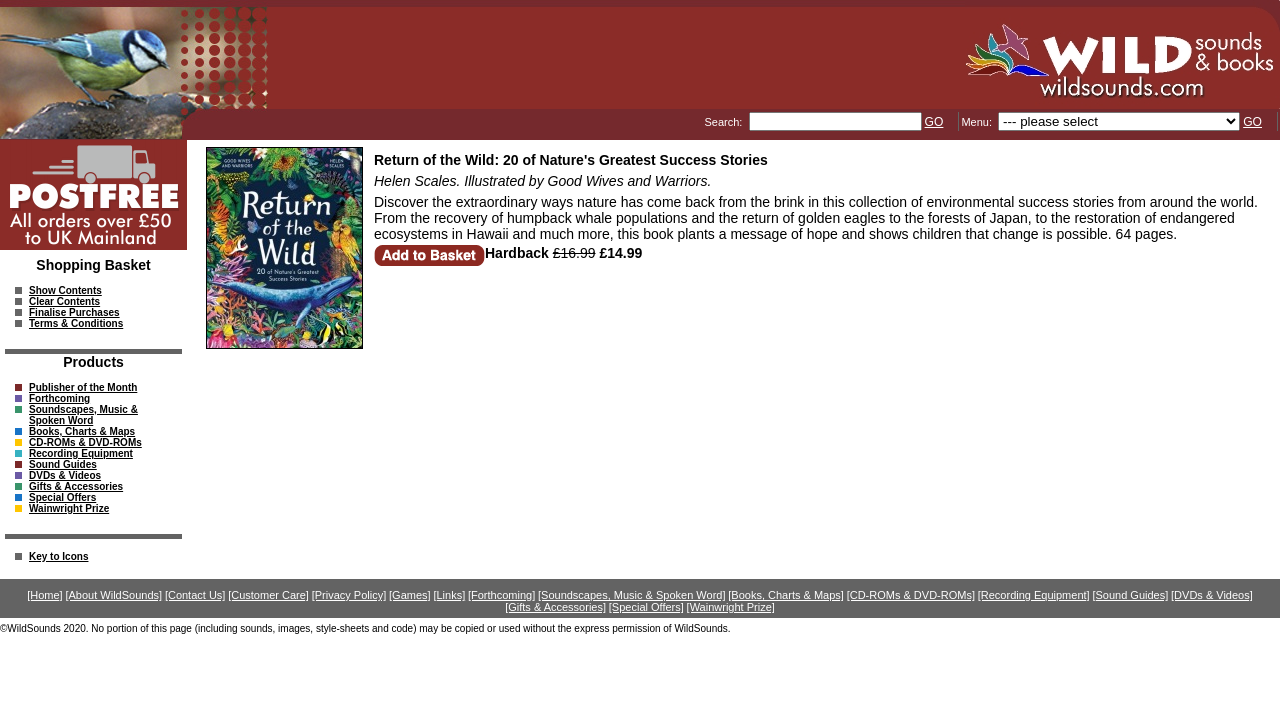 This screenshot has height=720, width=1280. Describe the element at coordinates (63, 464) in the screenshot. I see `Sound Guides` at that location.